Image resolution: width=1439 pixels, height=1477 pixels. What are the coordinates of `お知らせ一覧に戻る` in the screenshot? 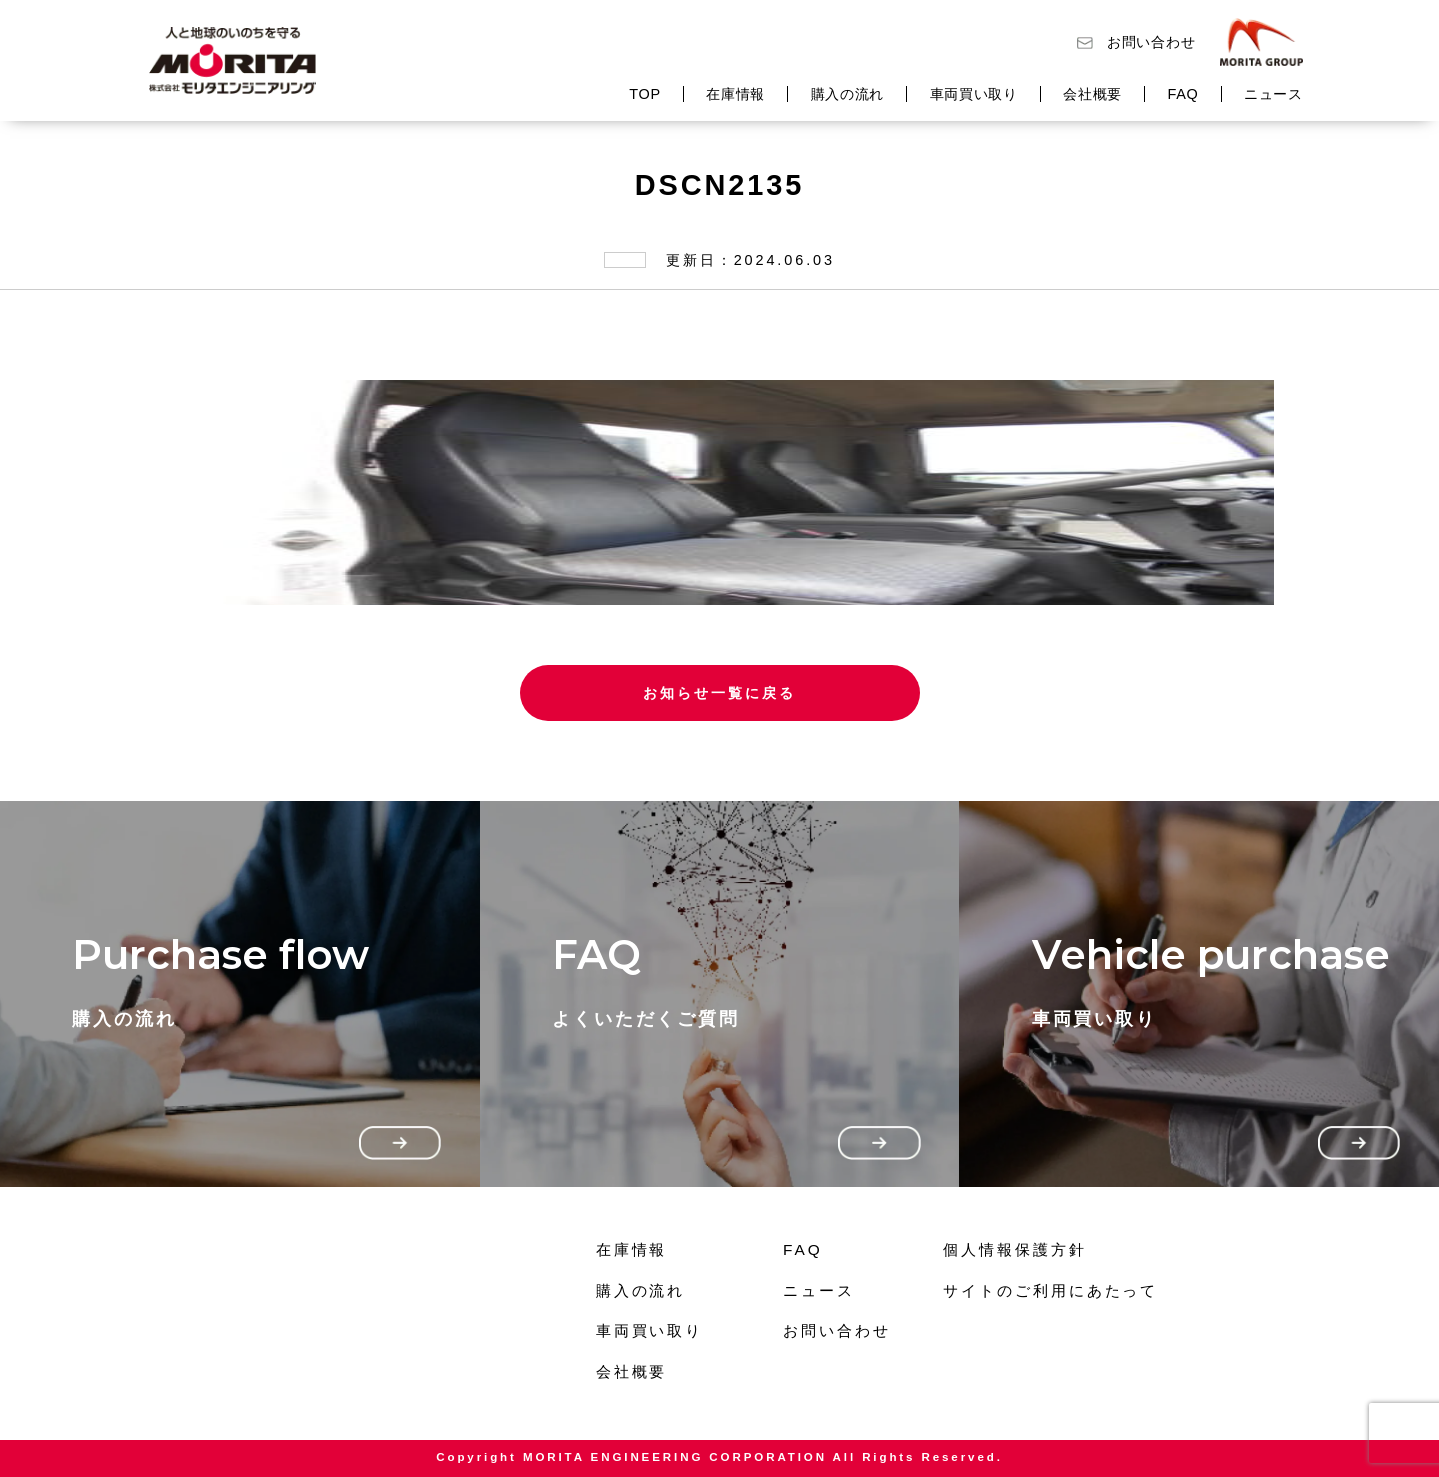 It's located at (719, 693).